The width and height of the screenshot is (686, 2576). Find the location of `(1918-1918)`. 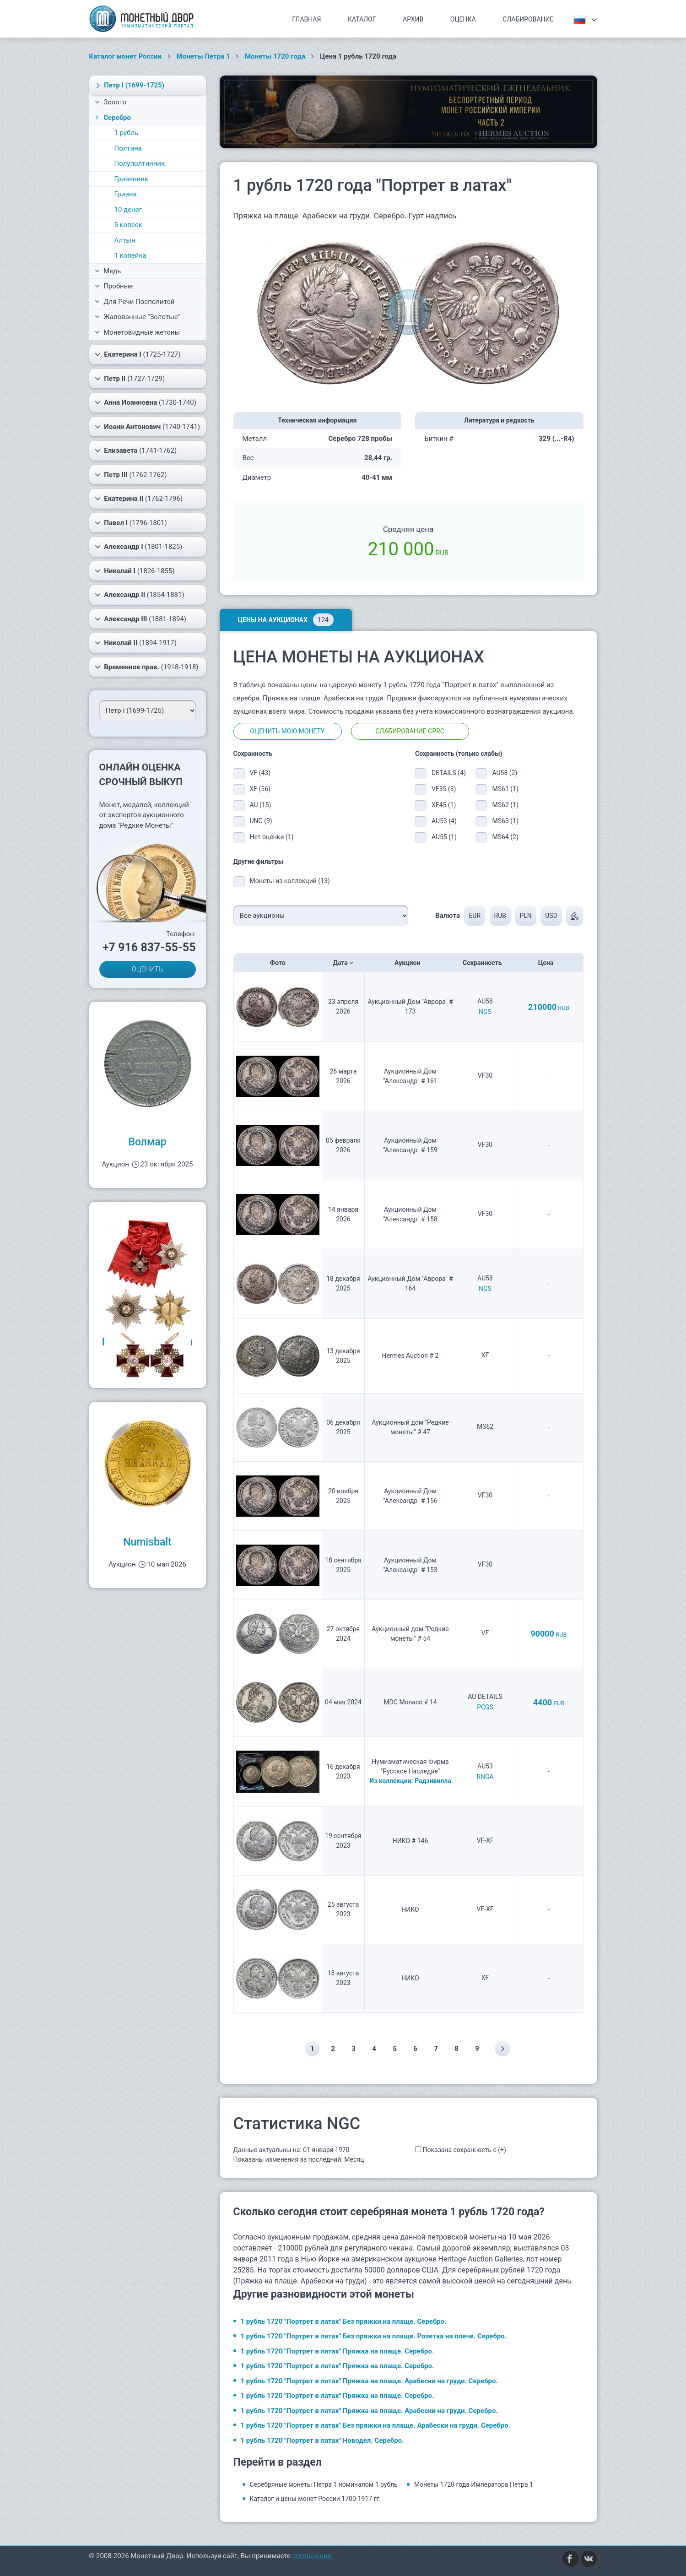

(1918-1918) is located at coordinates (147, 667).